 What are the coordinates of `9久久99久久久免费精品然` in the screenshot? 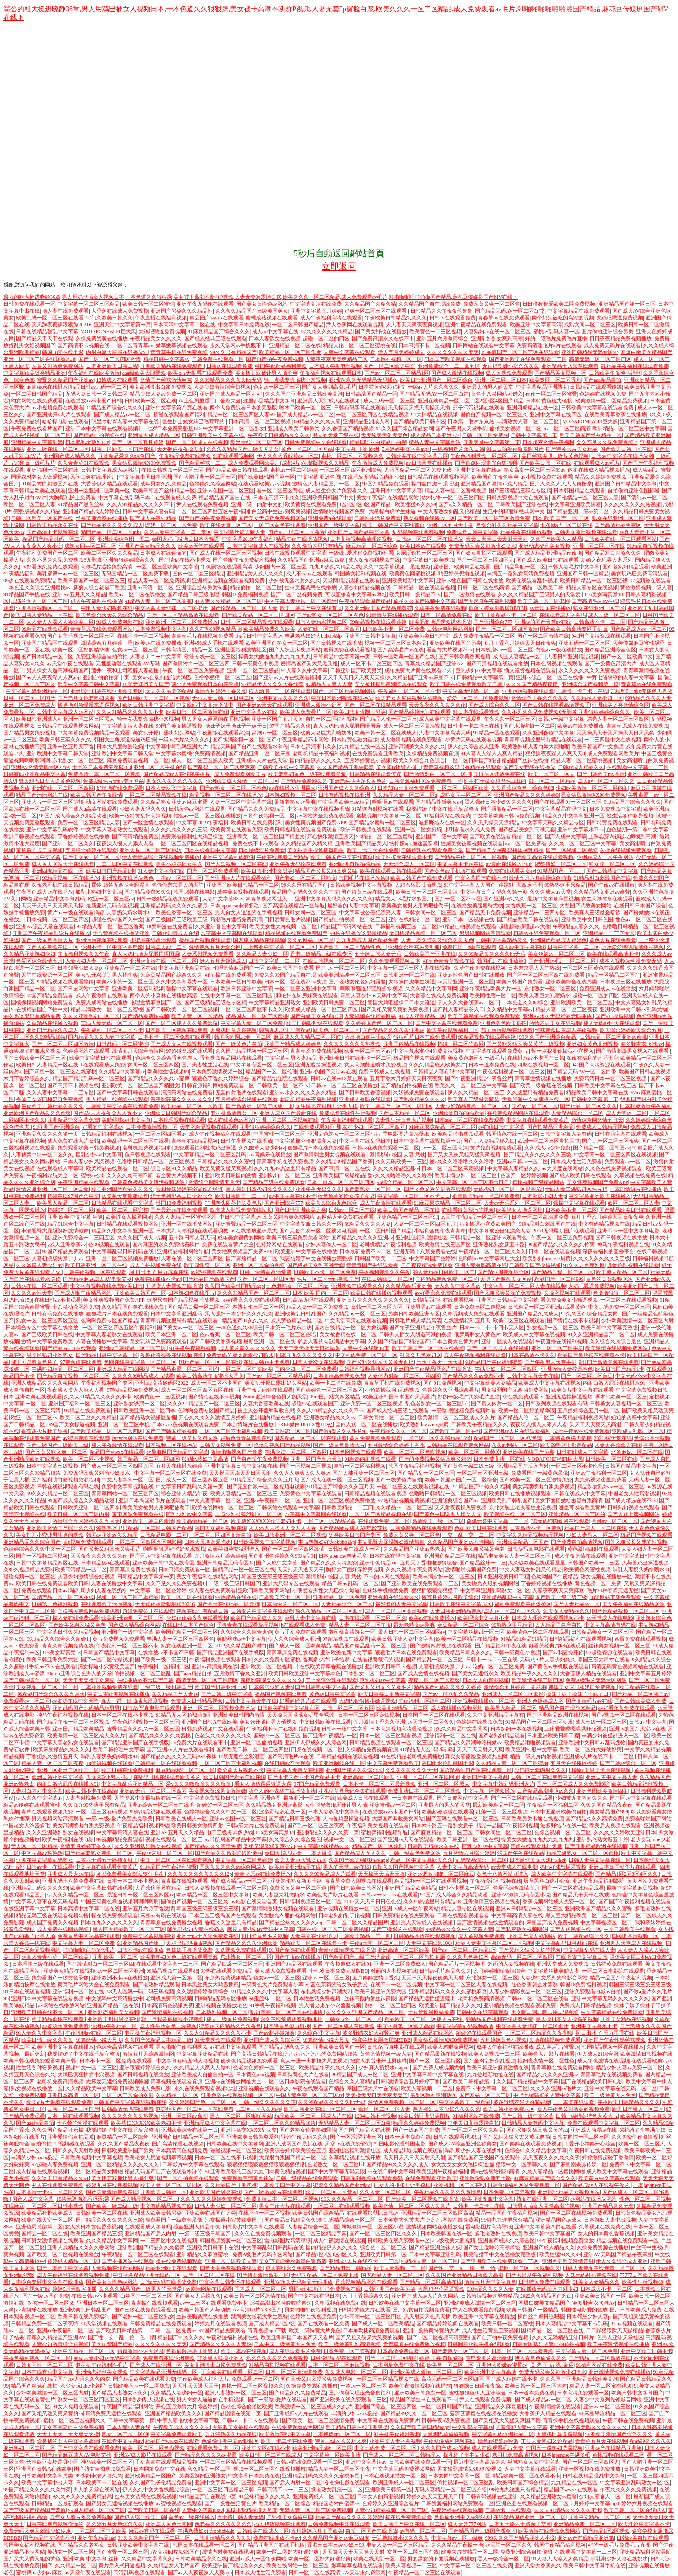 It's located at (82, 2496).